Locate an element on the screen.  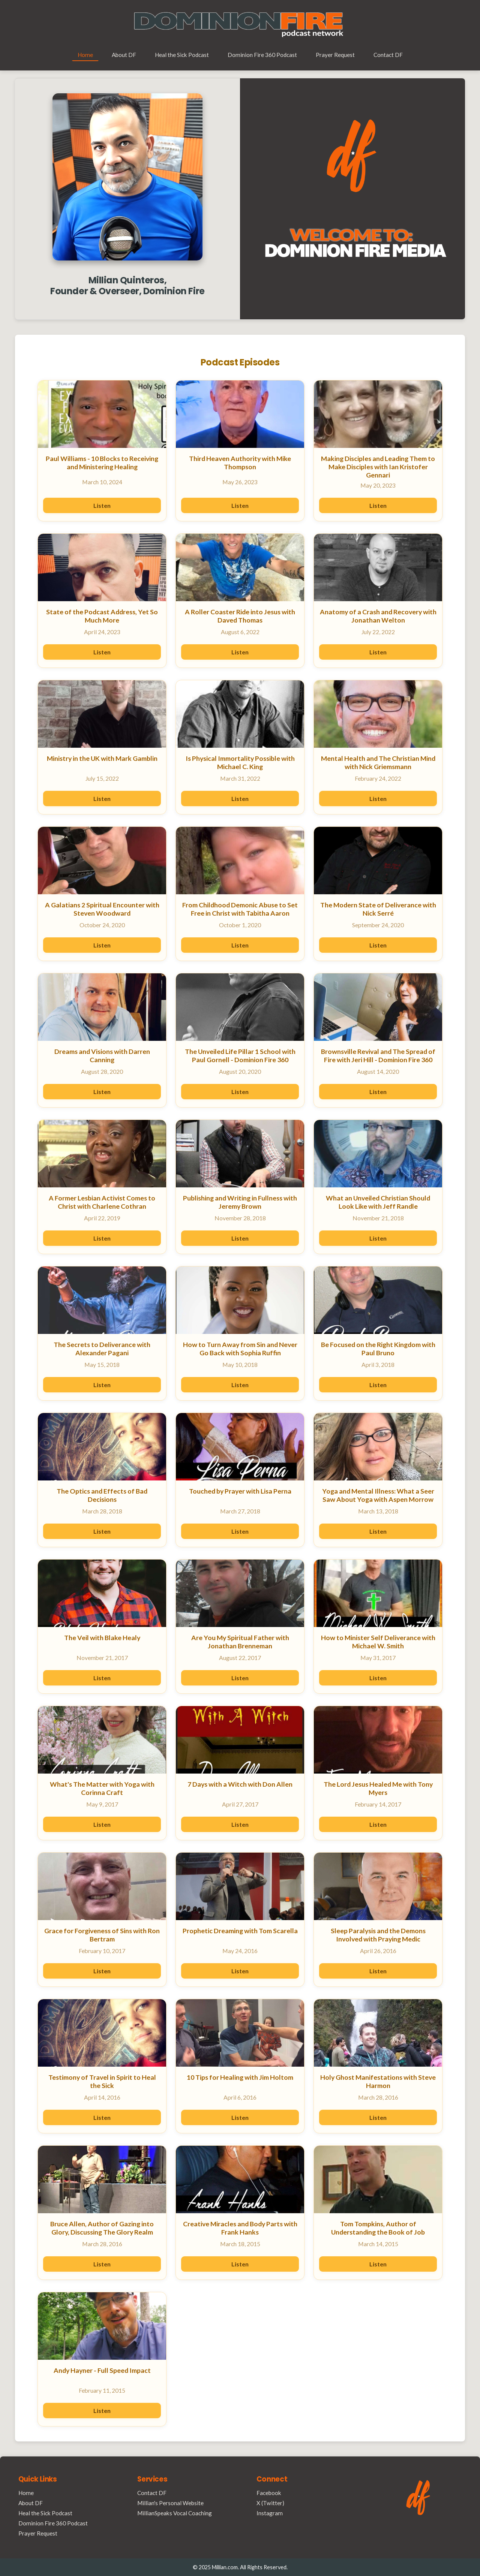
Home is located at coordinates (85, 54).